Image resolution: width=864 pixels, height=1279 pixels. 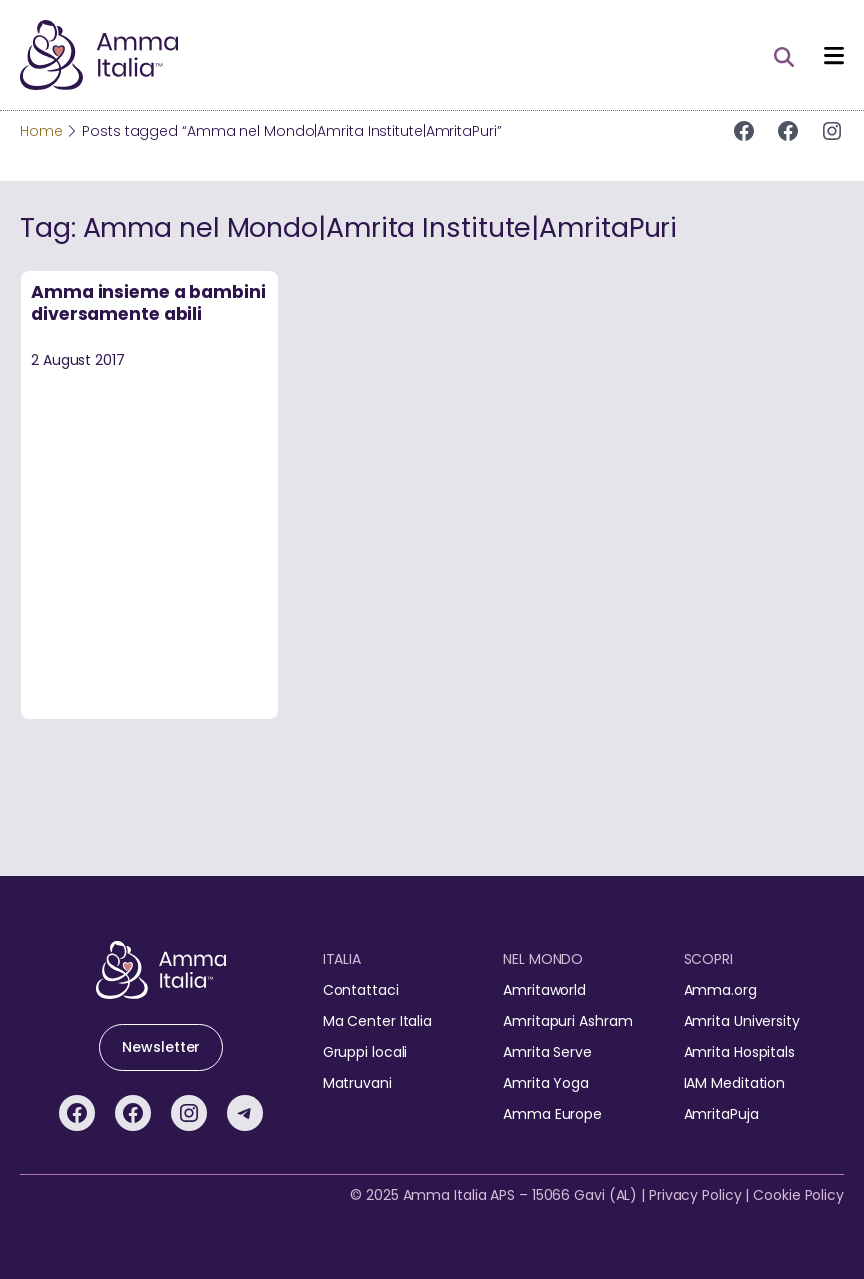 What do you see at coordinates (547, 1052) in the screenshot?
I see `Amrita Serve` at bounding box center [547, 1052].